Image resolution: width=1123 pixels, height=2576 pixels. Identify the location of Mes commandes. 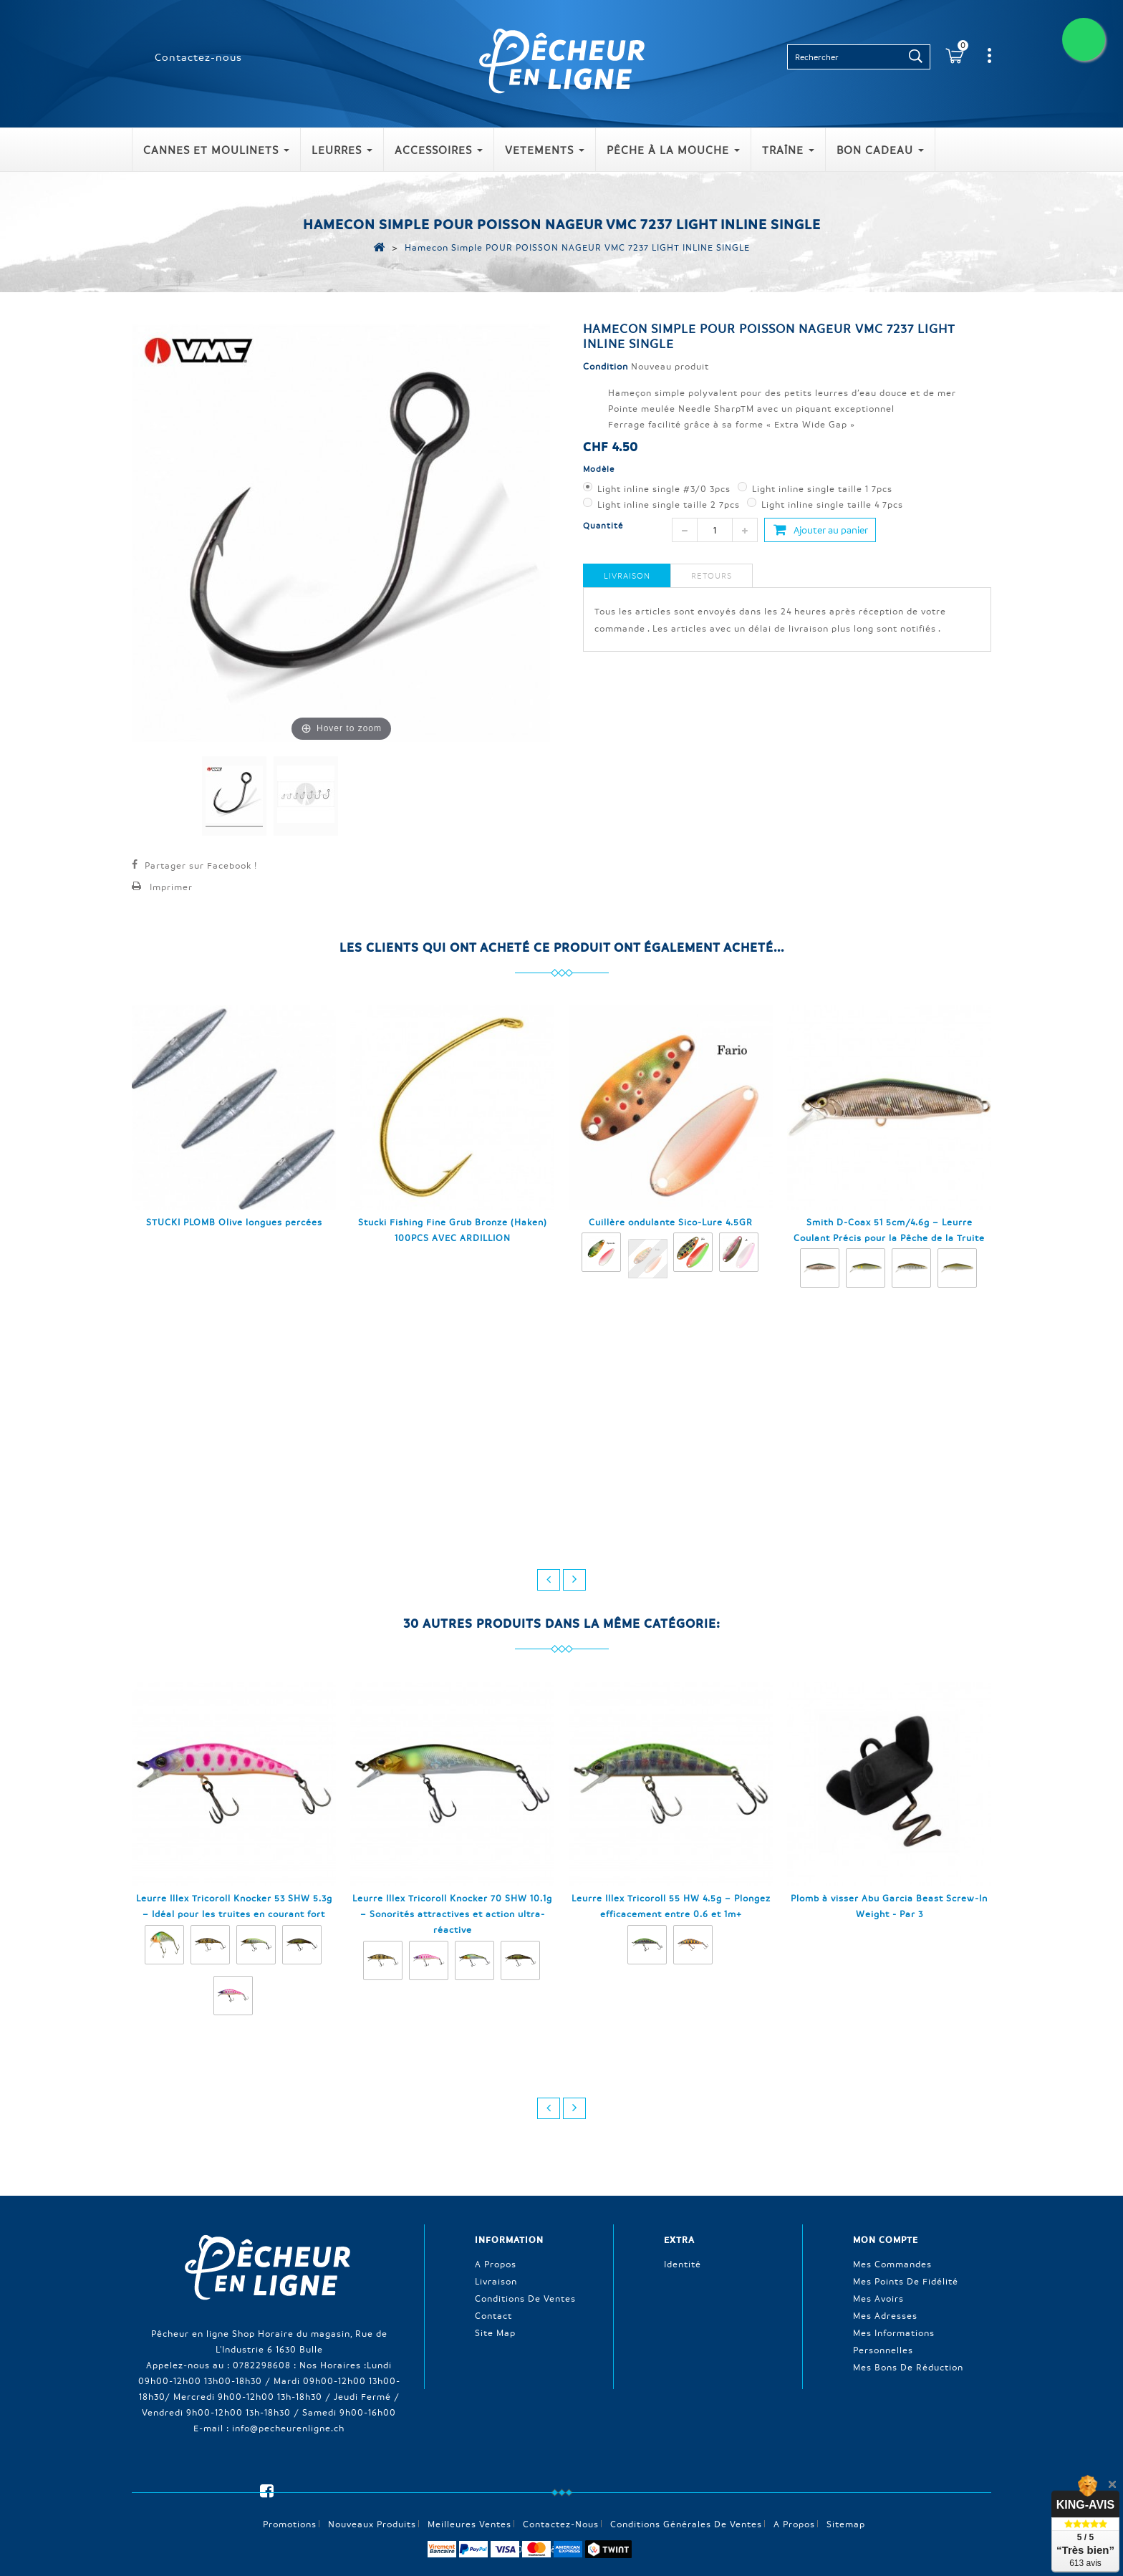
(892, 2263).